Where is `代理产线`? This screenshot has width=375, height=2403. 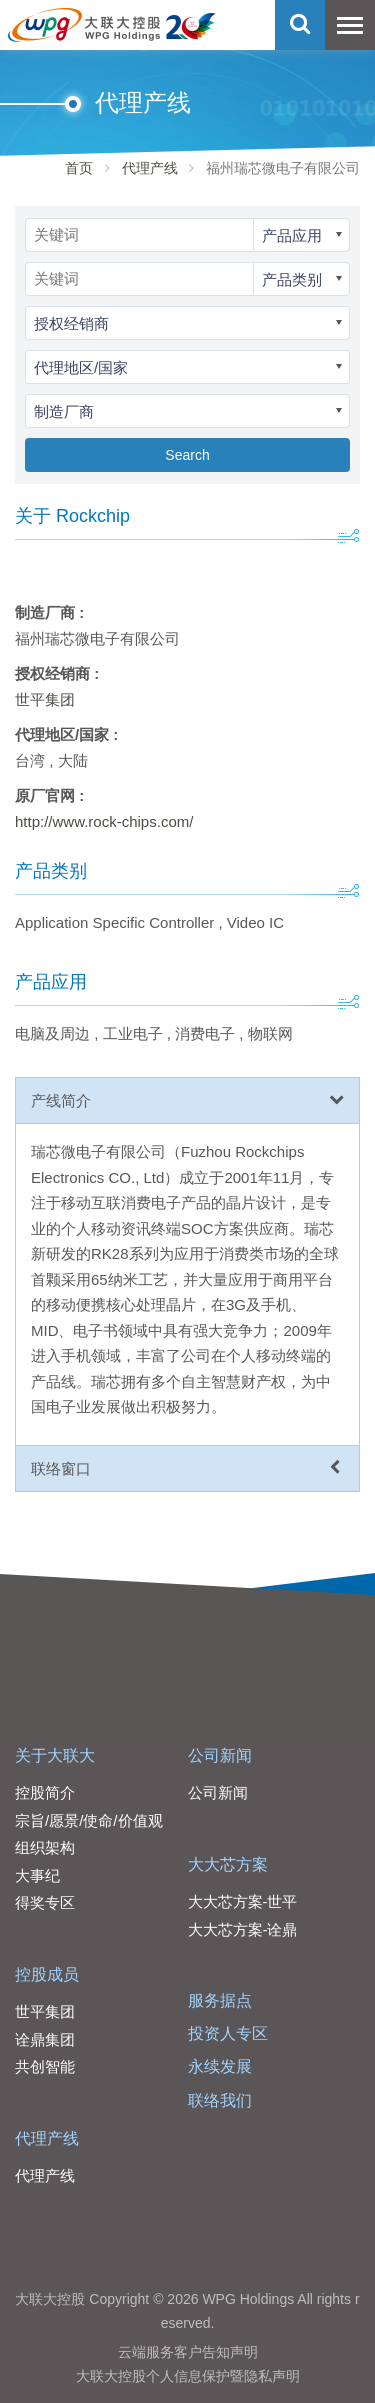
代理产线 is located at coordinates (150, 168).